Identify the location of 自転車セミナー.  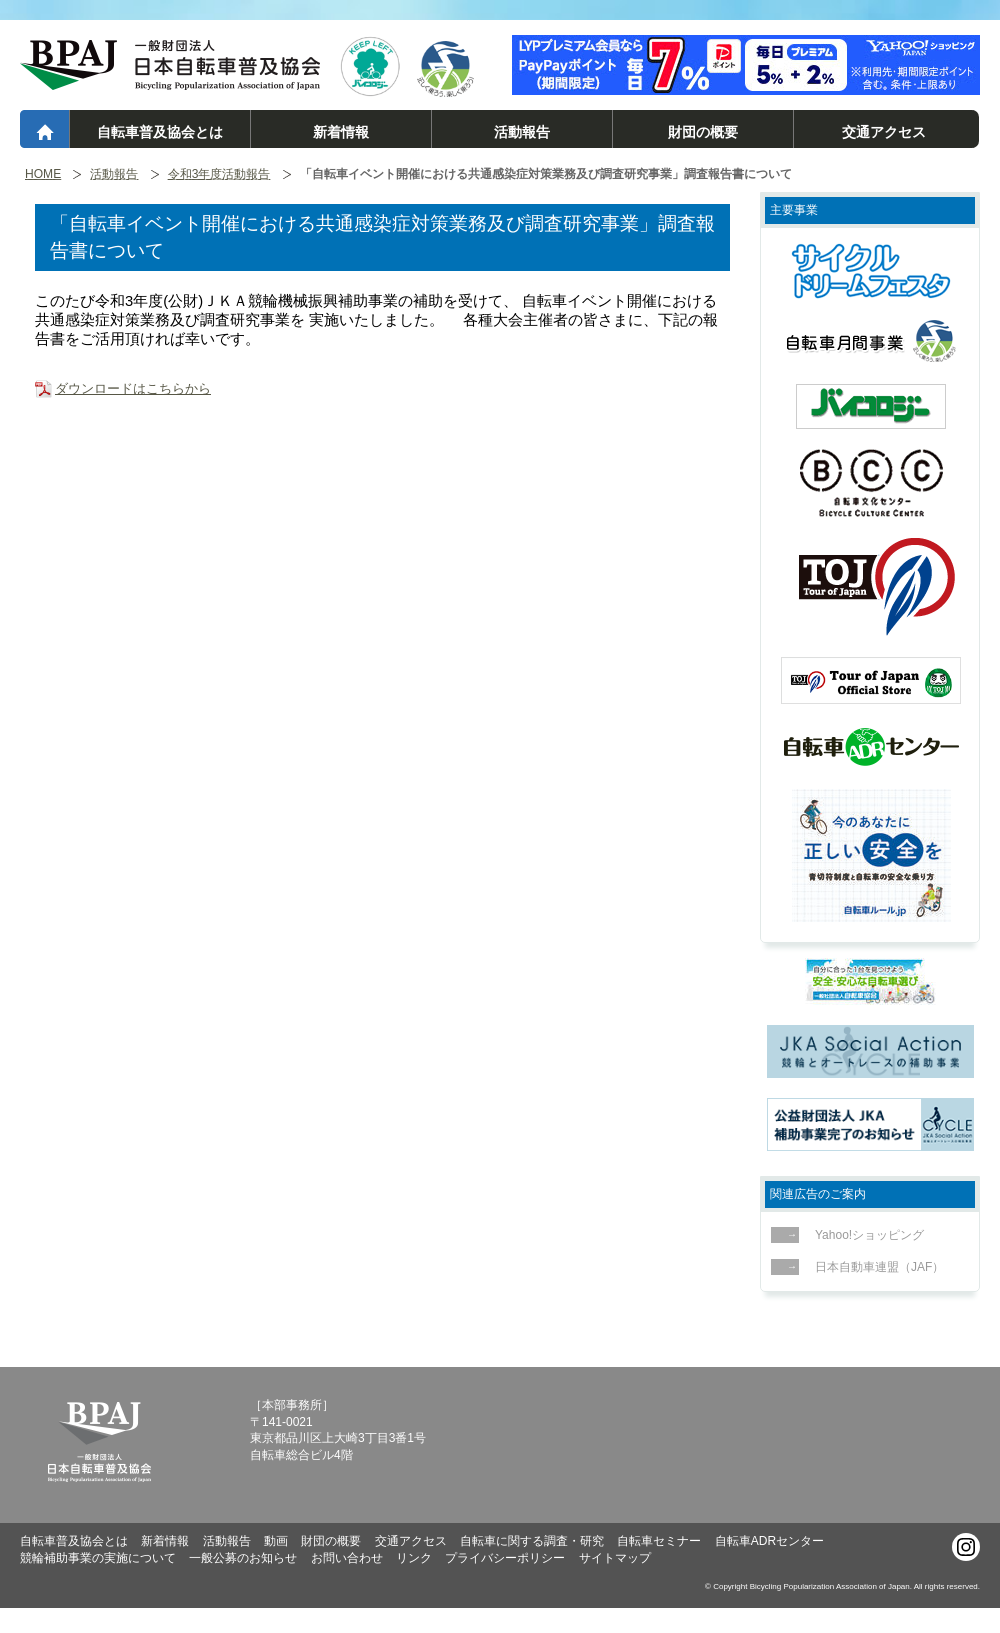
(659, 1541).